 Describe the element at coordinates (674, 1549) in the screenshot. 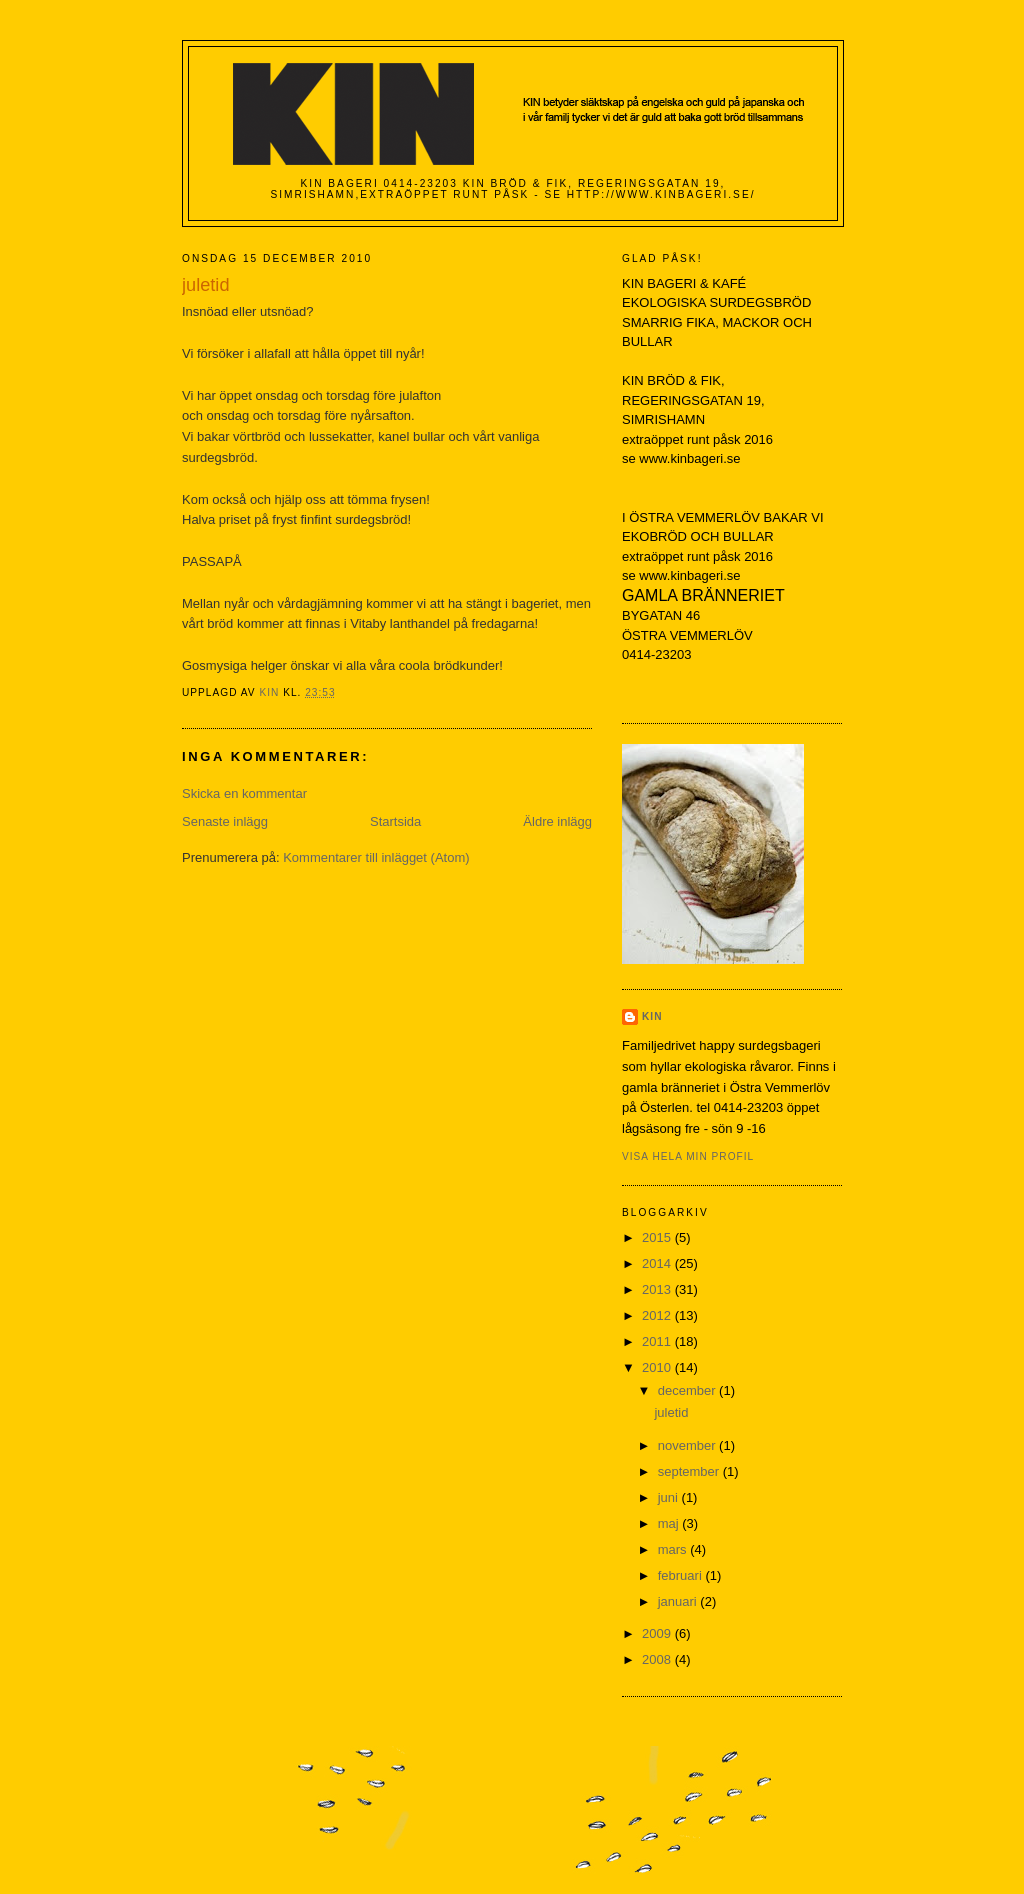

I see `mars` at that location.